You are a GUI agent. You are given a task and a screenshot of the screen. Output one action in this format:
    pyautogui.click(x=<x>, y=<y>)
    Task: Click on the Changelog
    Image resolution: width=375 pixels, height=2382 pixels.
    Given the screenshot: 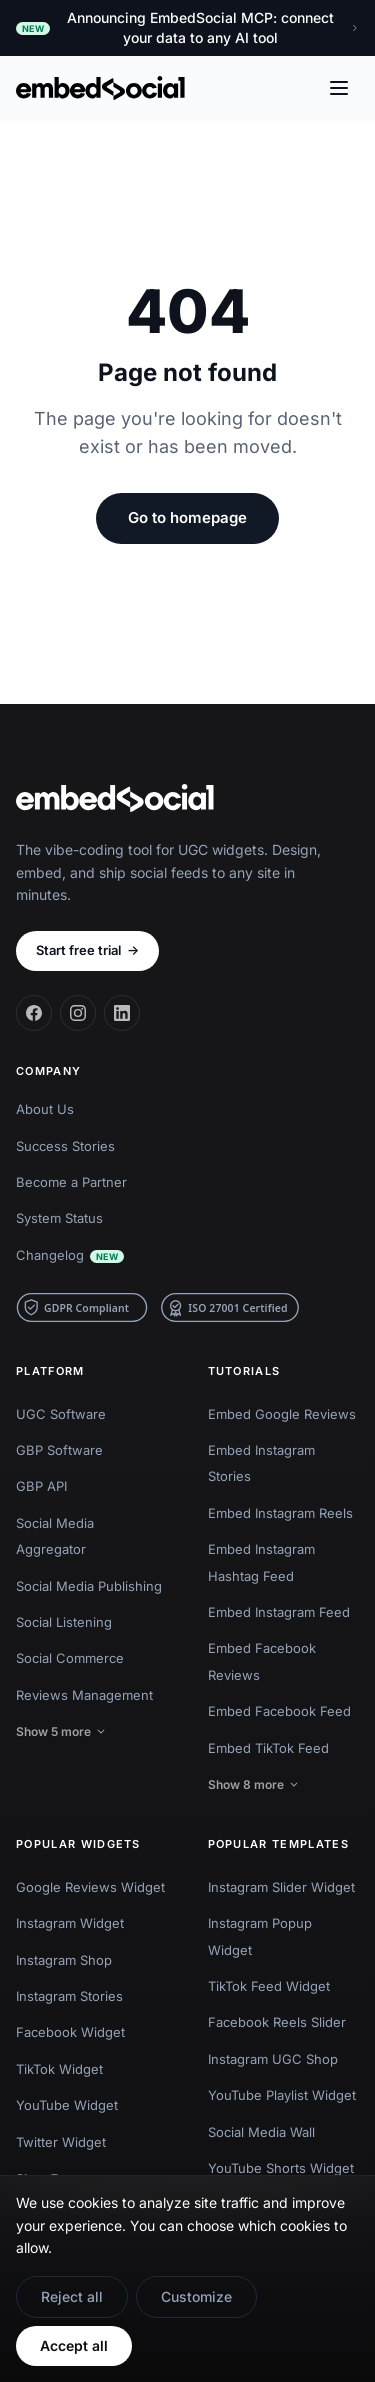 What is the action you would take?
    pyautogui.click(x=70, y=1255)
    